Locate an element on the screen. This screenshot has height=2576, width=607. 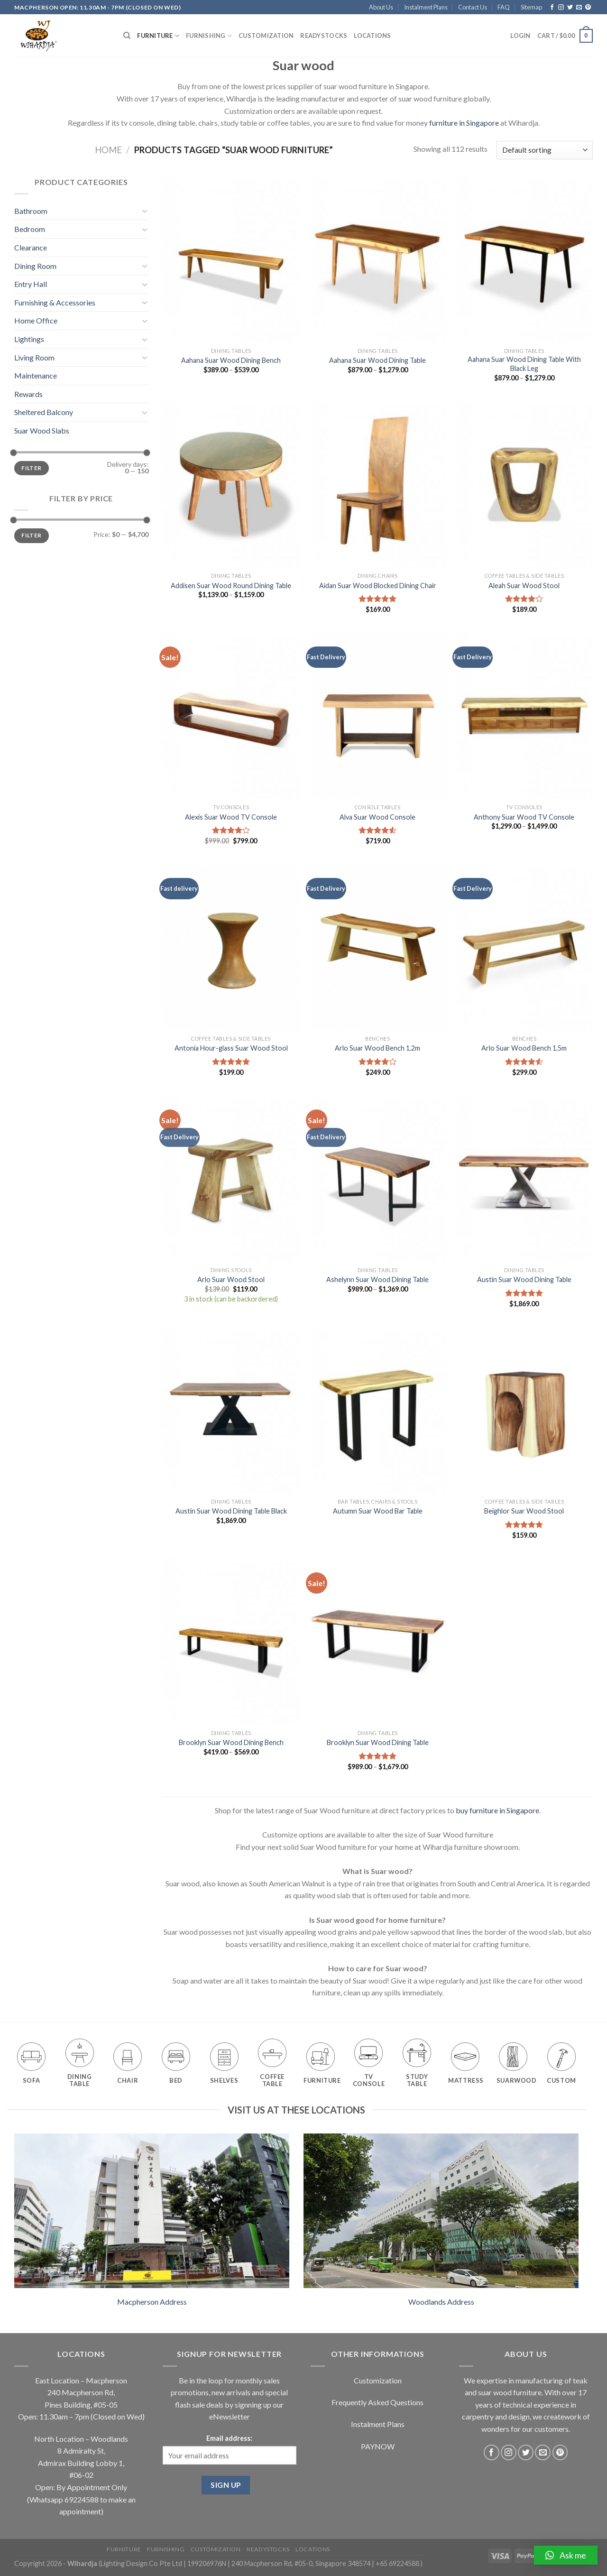
FAQ is located at coordinates (503, 7).